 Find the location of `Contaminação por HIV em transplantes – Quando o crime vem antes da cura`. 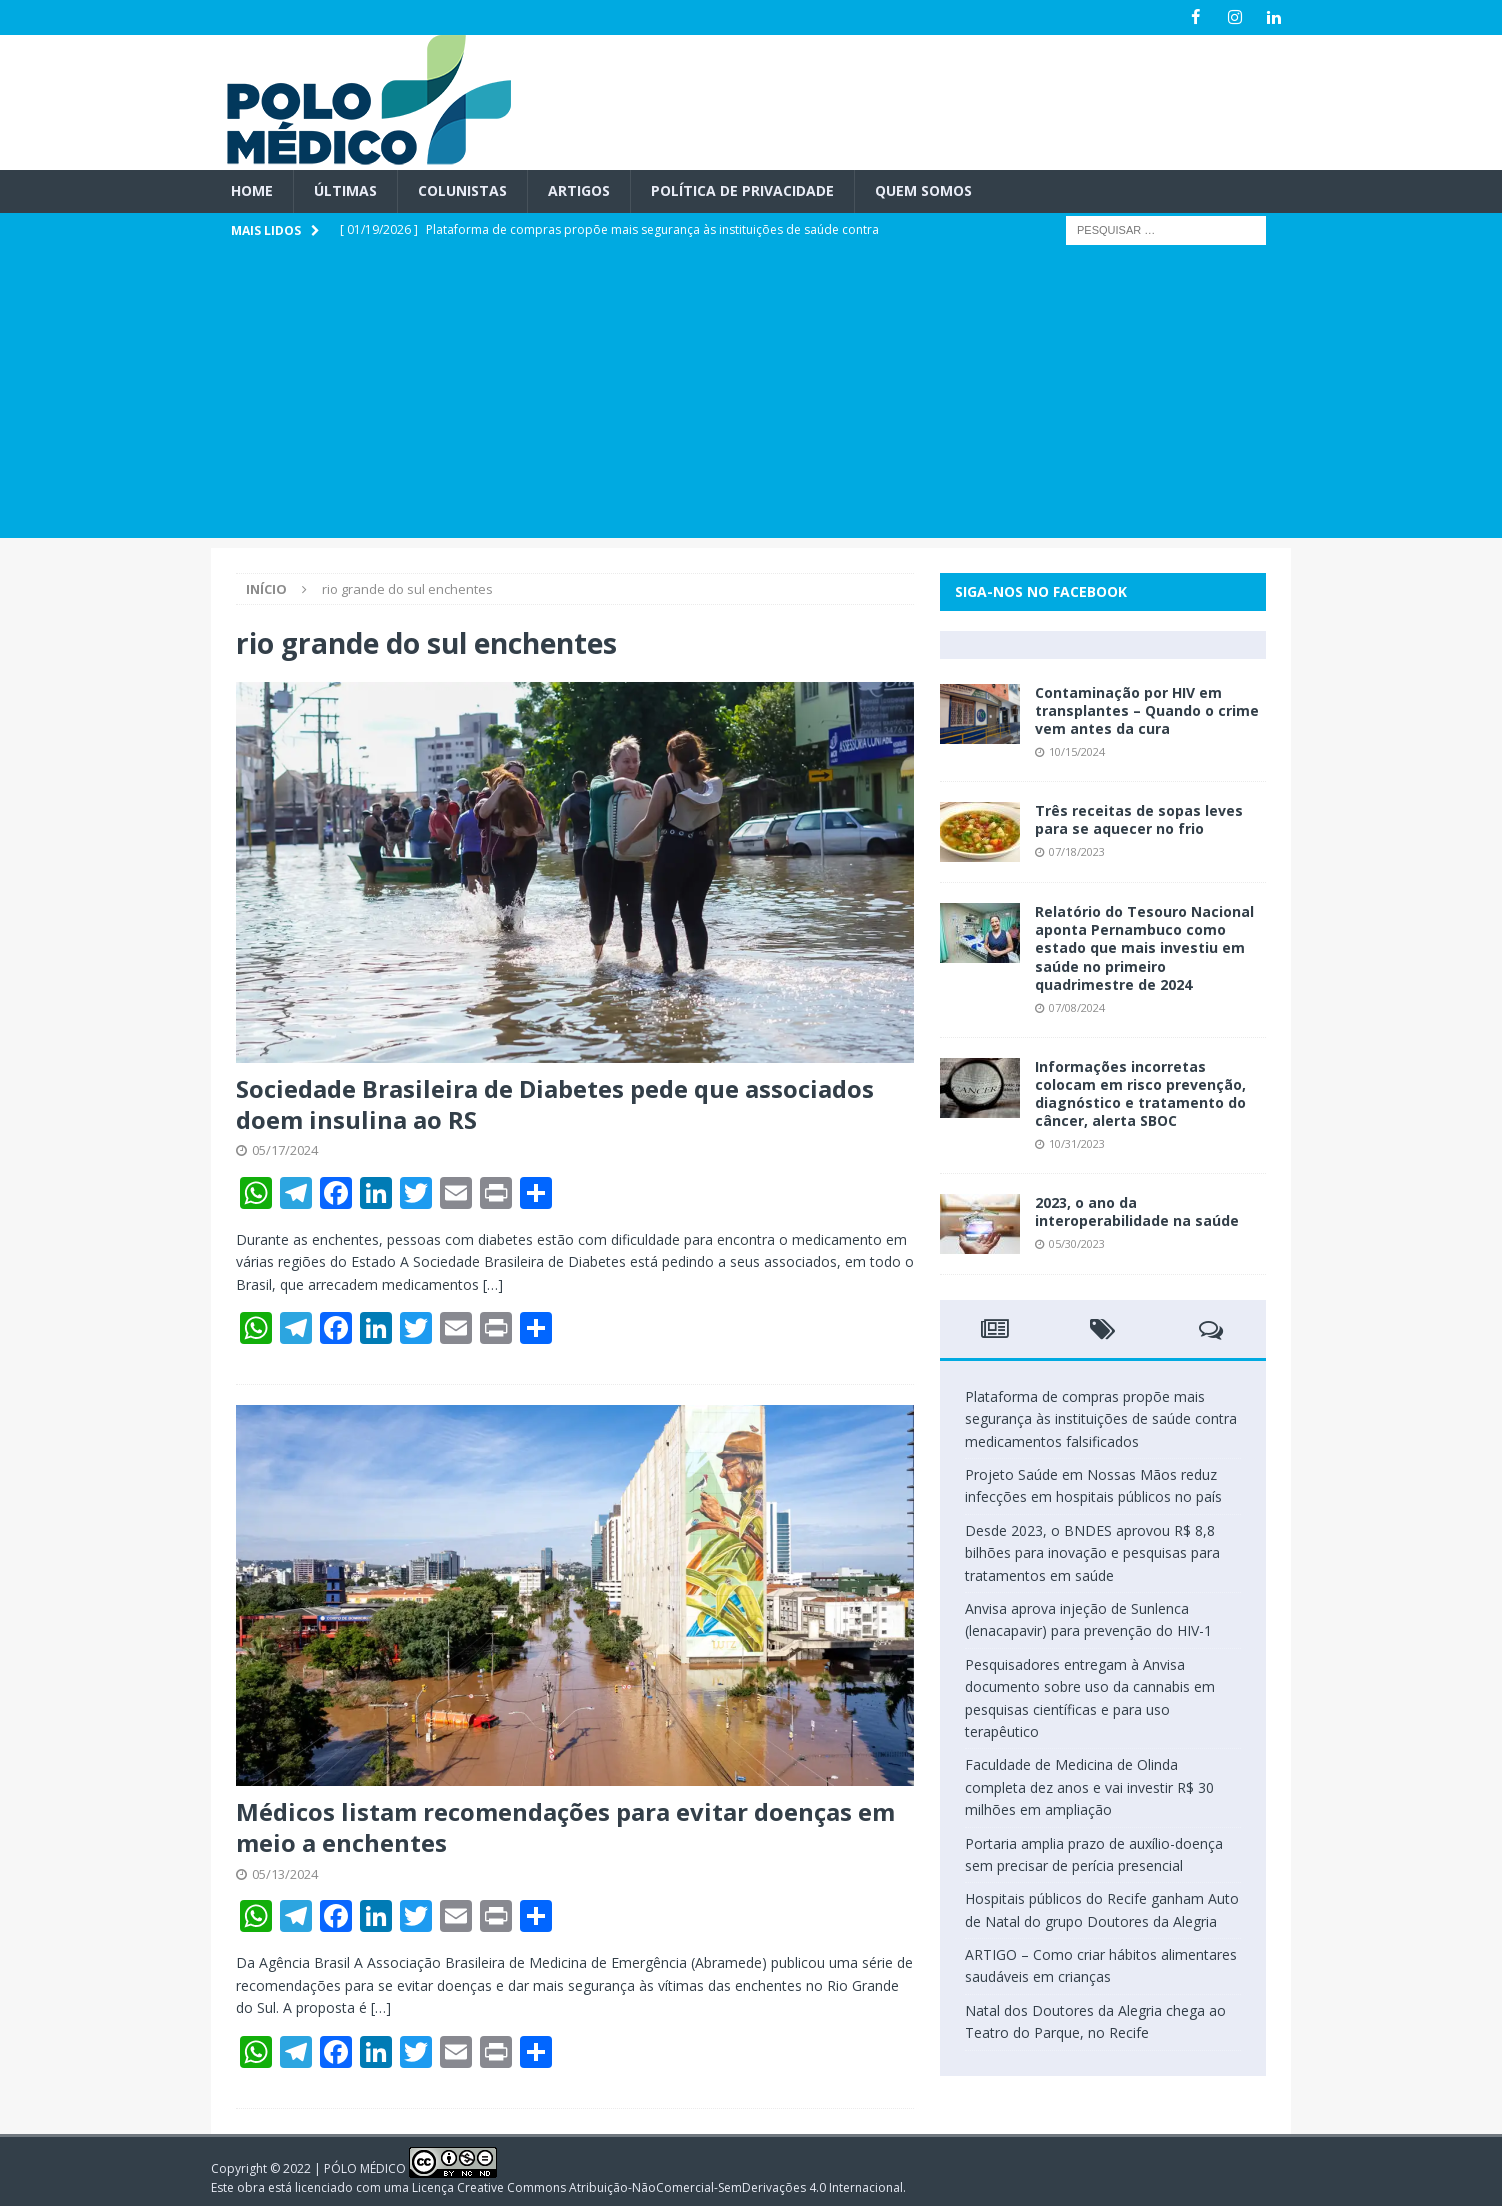

Contaminação por HIV em transplantes – Quando o crime vem antes da cura is located at coordinates (1147, 710).